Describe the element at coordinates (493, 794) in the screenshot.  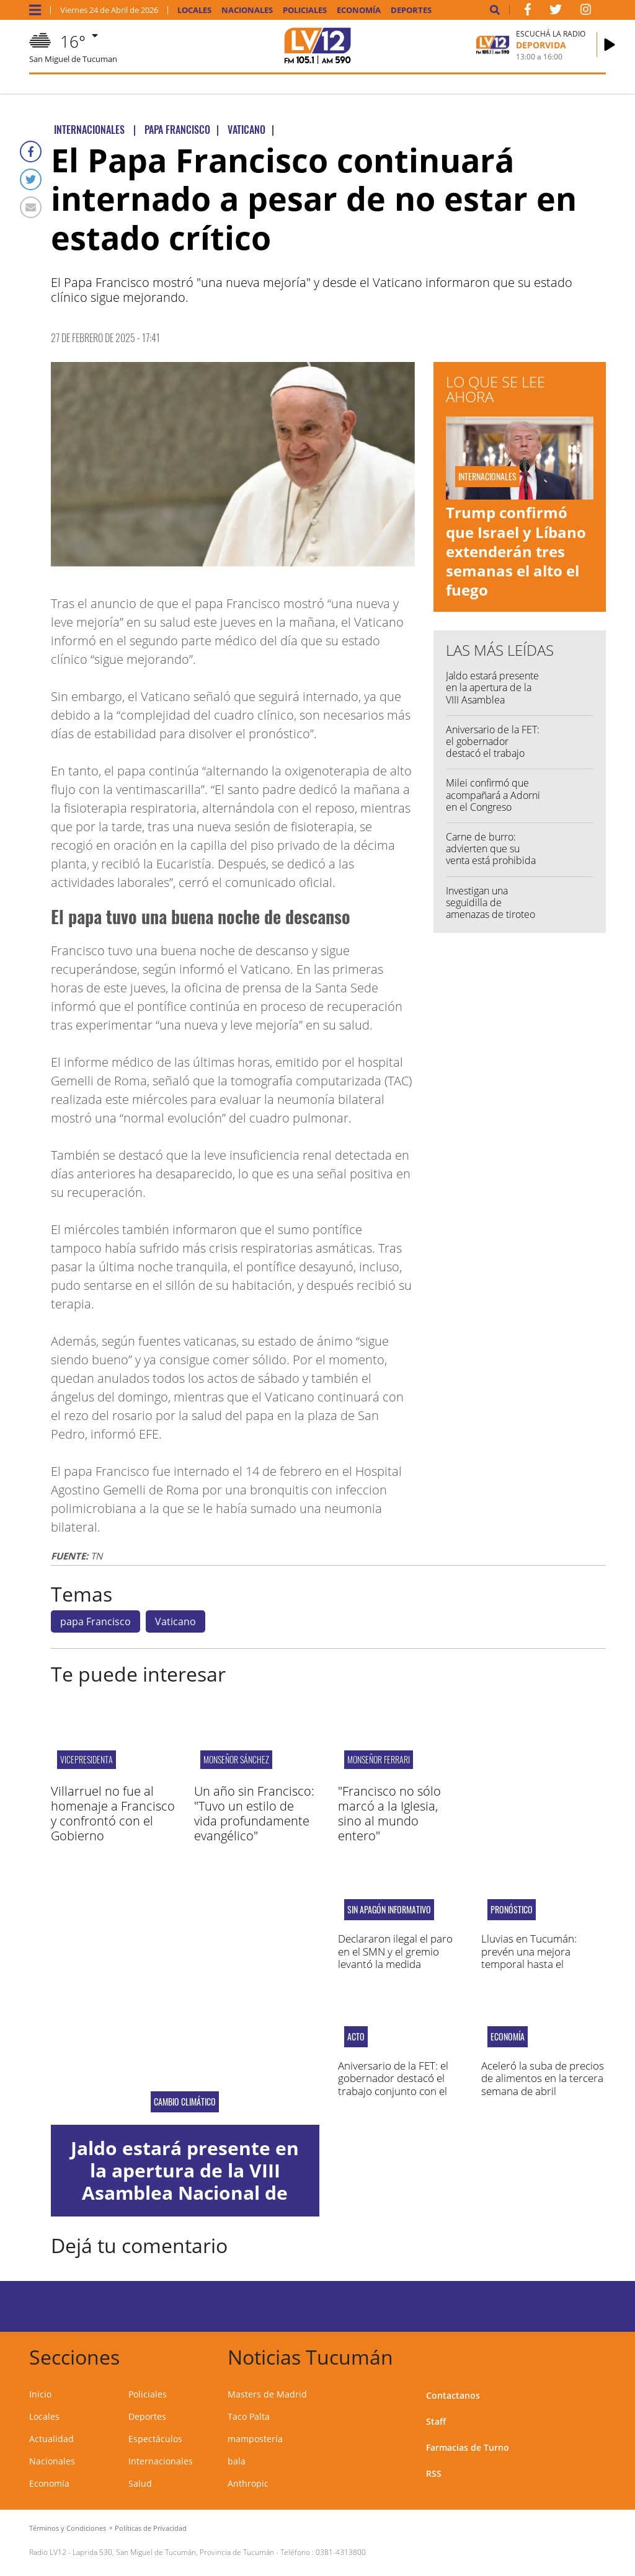
I see `Milei confirmó que acompañará a Adorni en el Congreso` at that location.